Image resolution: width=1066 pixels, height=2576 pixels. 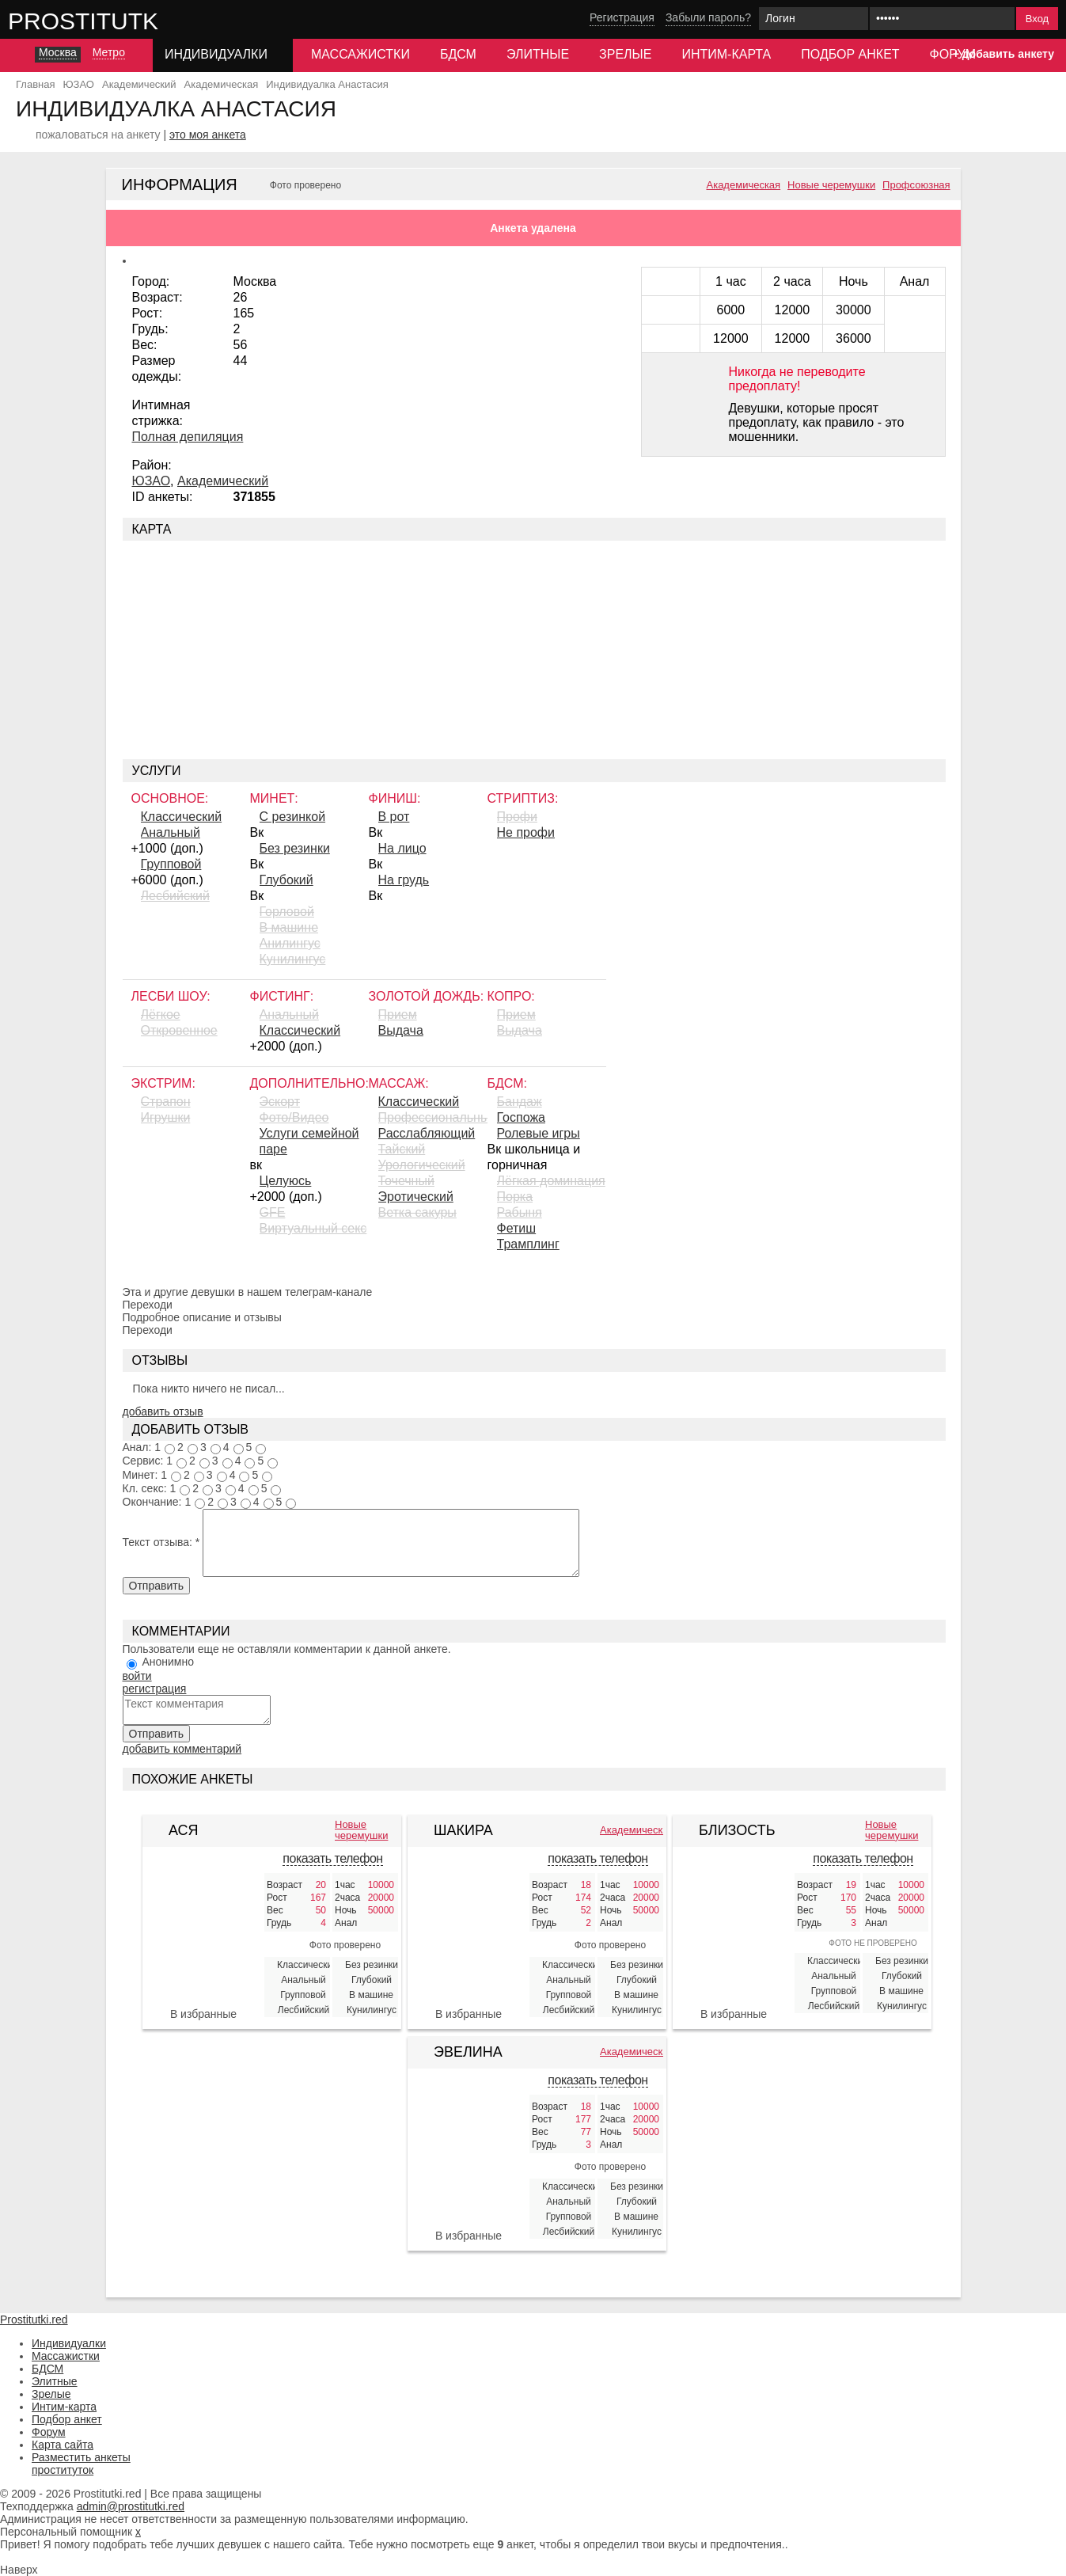 I want to click on Профессиональный, so click(x=432, y=1117).